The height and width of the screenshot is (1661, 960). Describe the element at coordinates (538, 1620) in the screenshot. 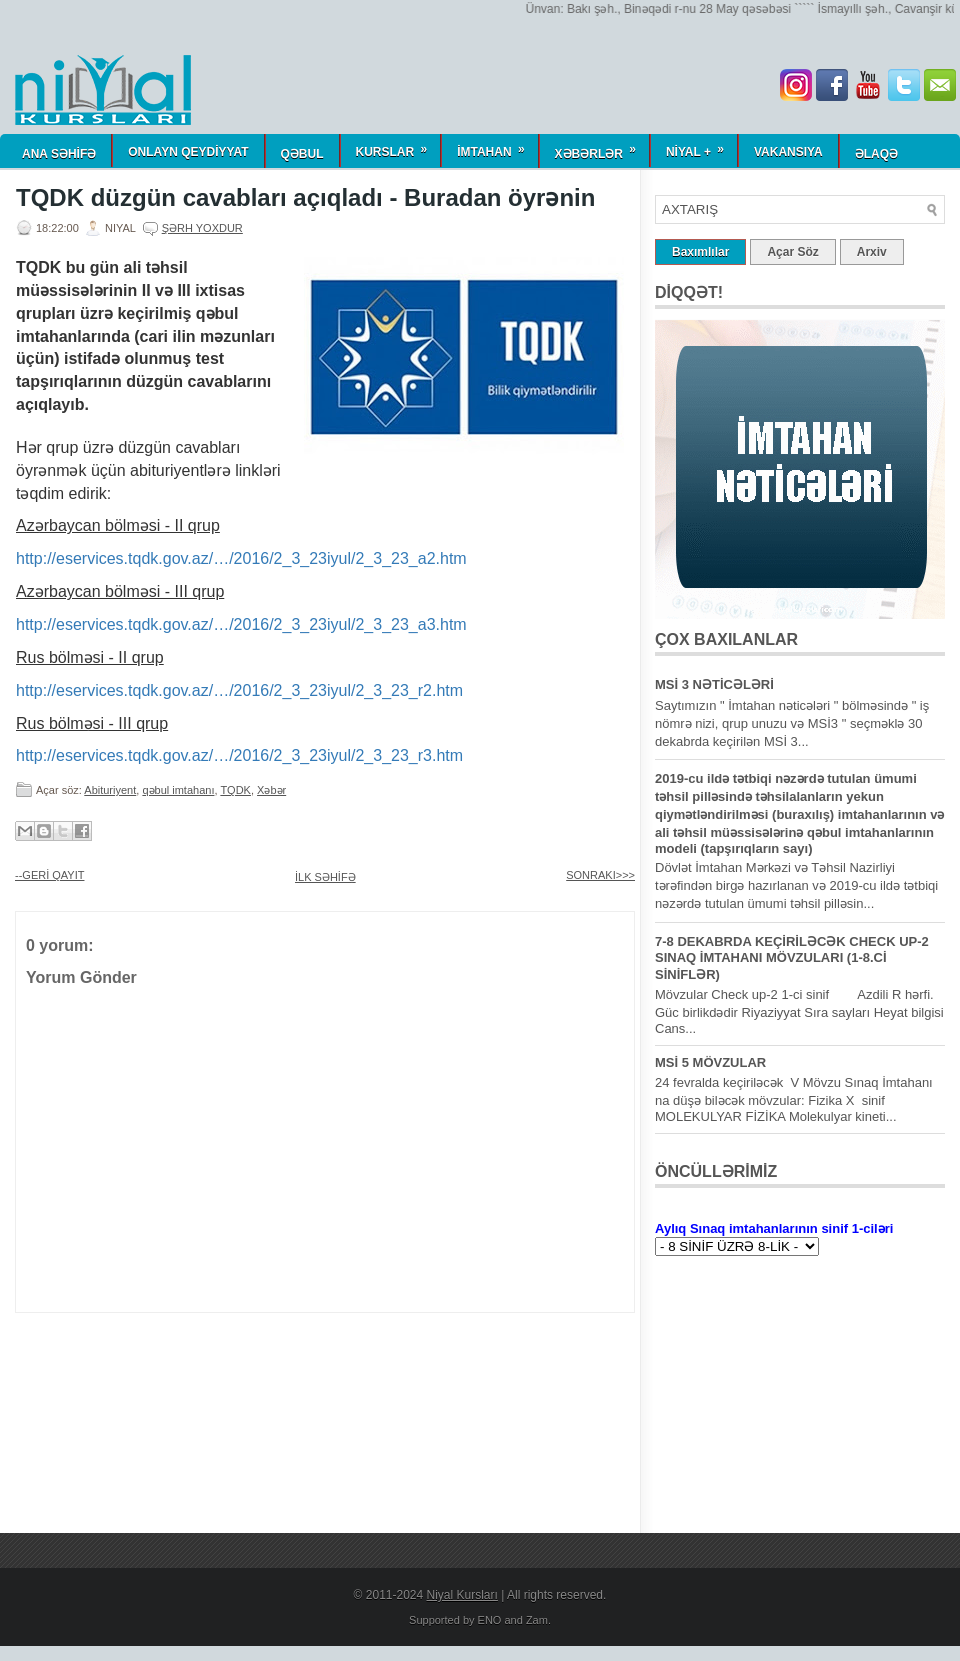

I see `Zam.` at that location.